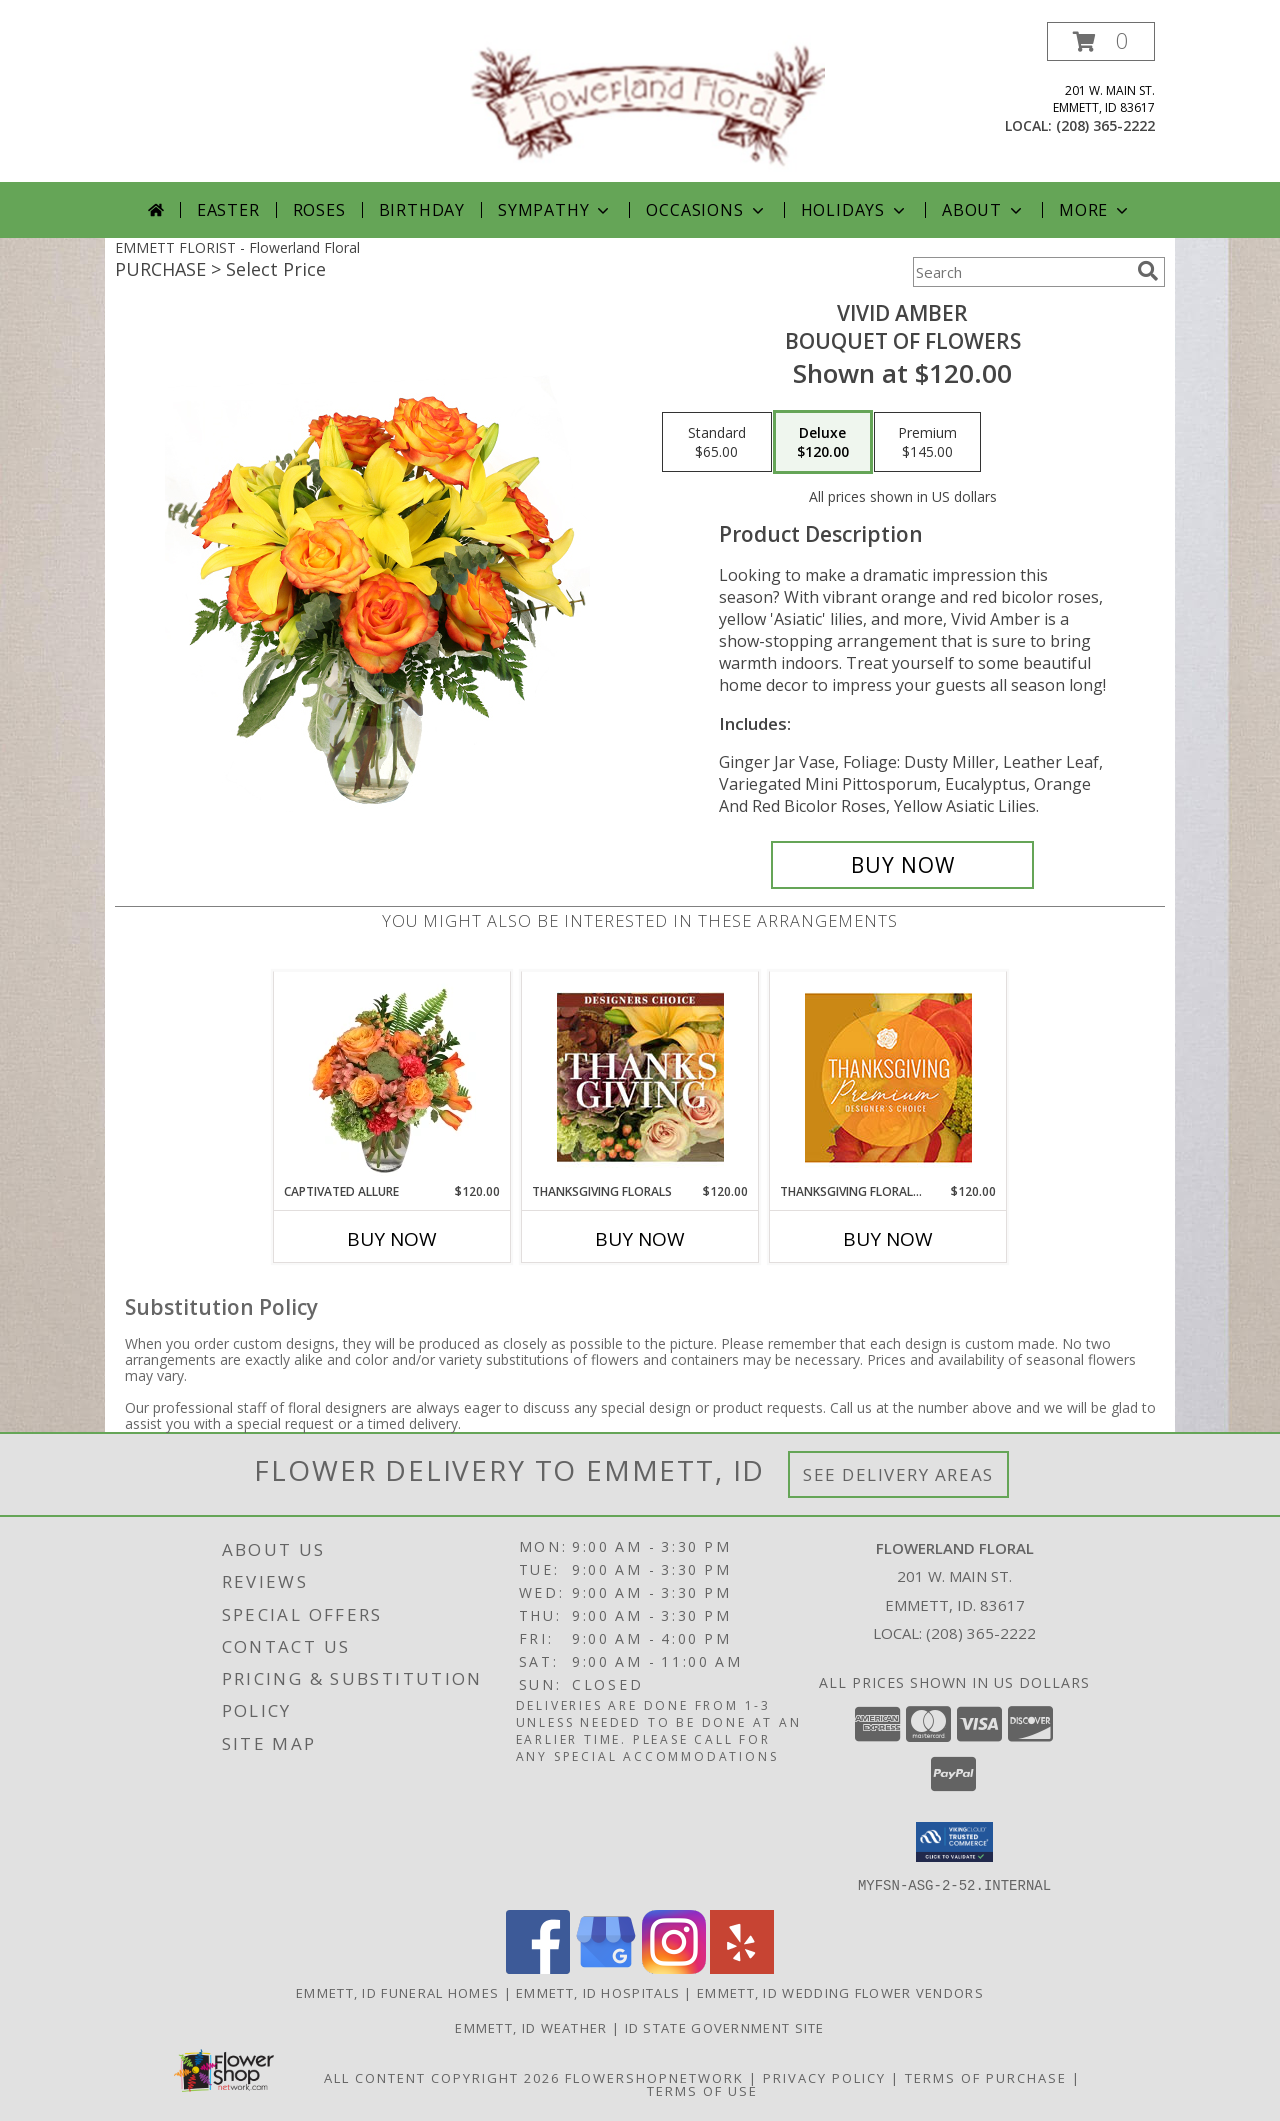  I want to click on [Select pricing $120.00 for deluxe Bouquet of Flowers], so click(823, 442).